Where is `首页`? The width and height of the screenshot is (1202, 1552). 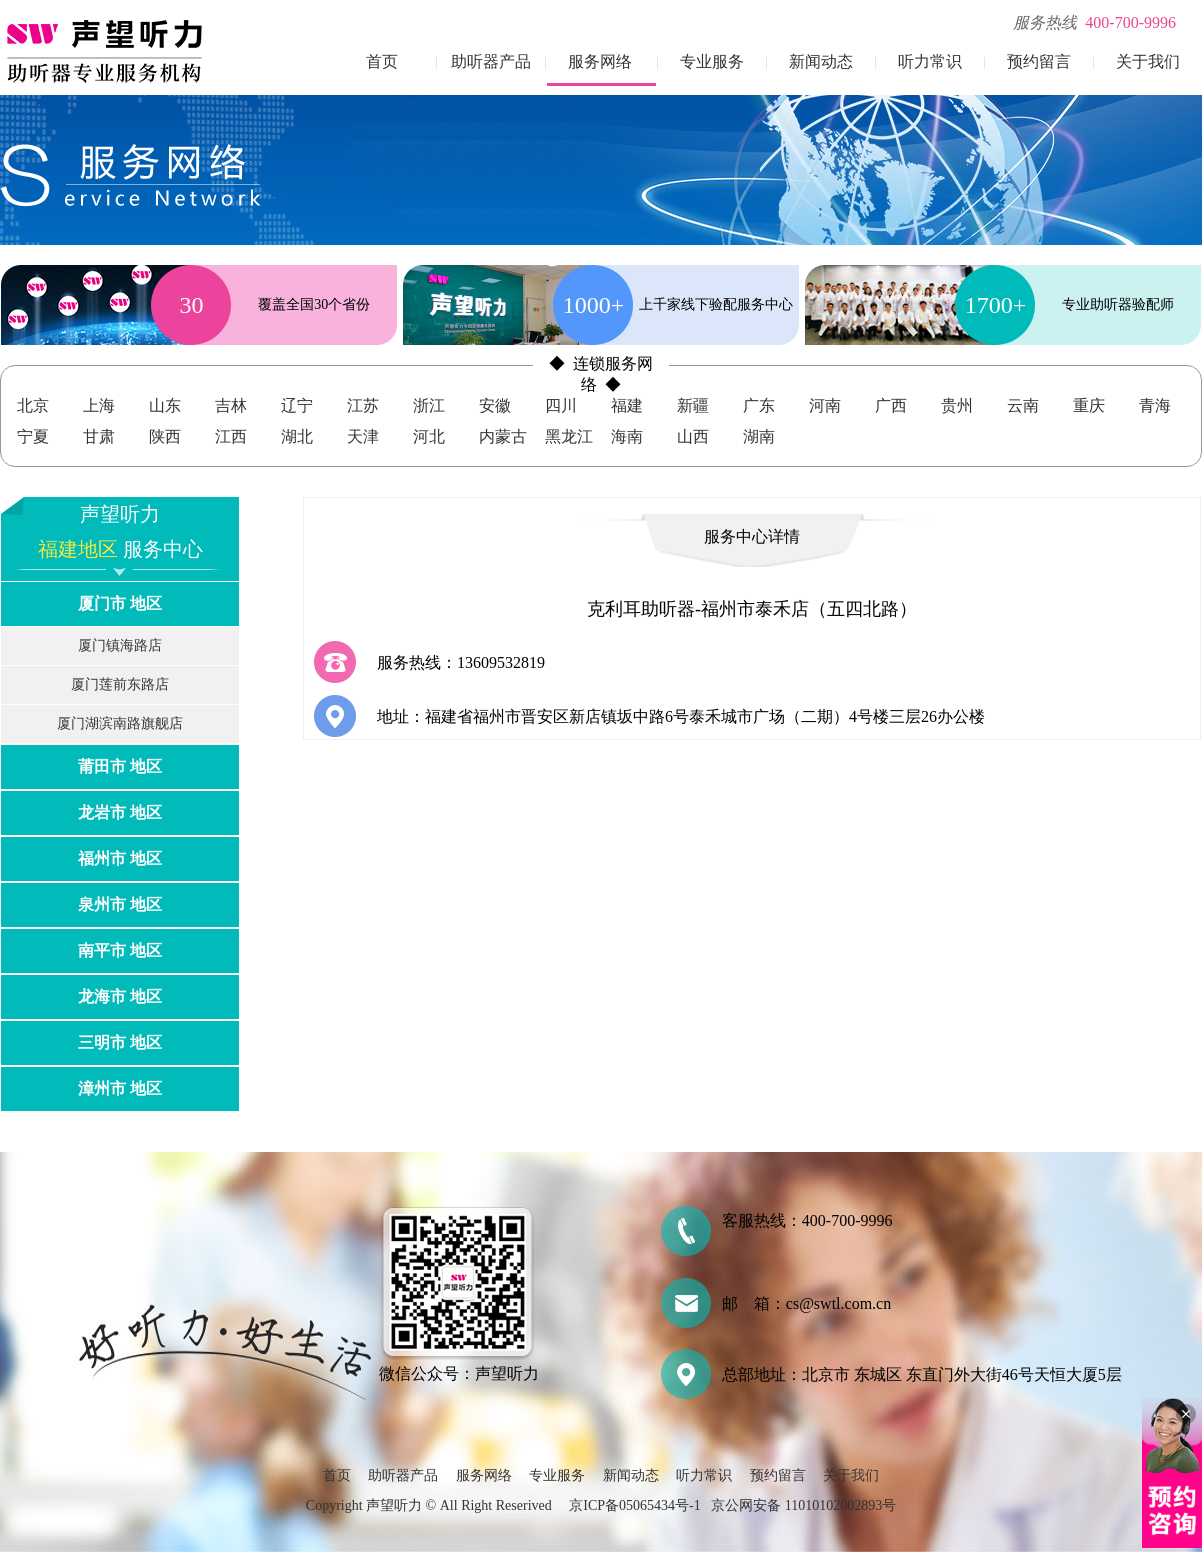
首页 is located at coordinates (382, 61).